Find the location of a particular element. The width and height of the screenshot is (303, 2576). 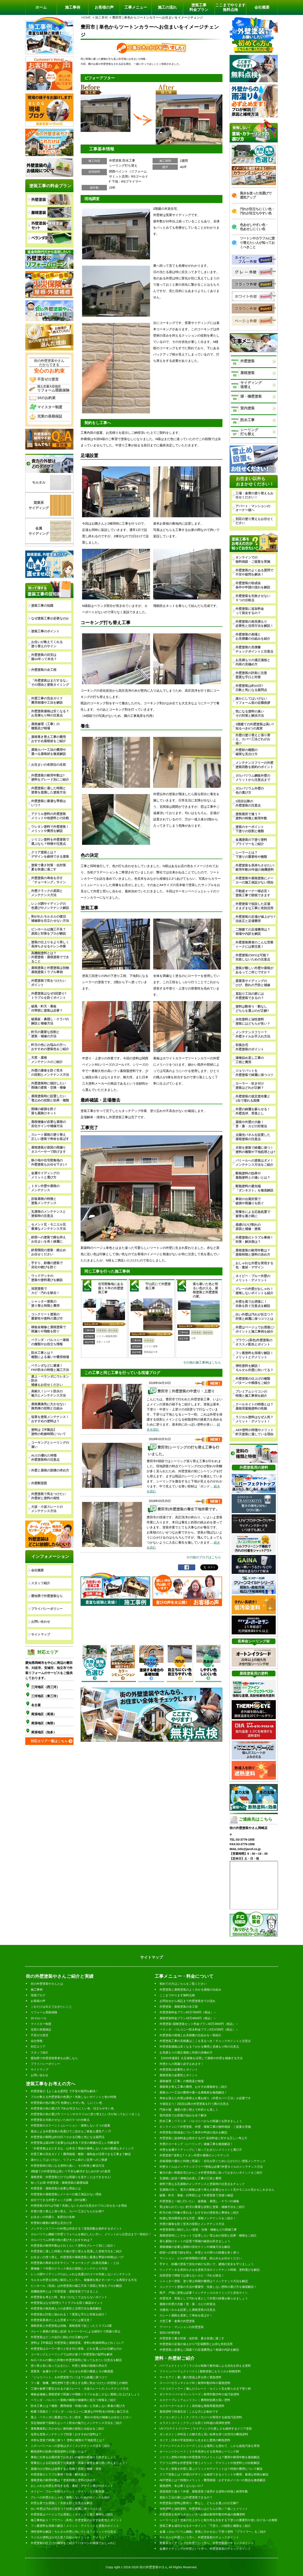

お住まいの外廻り、各部分の名称 is located at coordinates (53, 2217).